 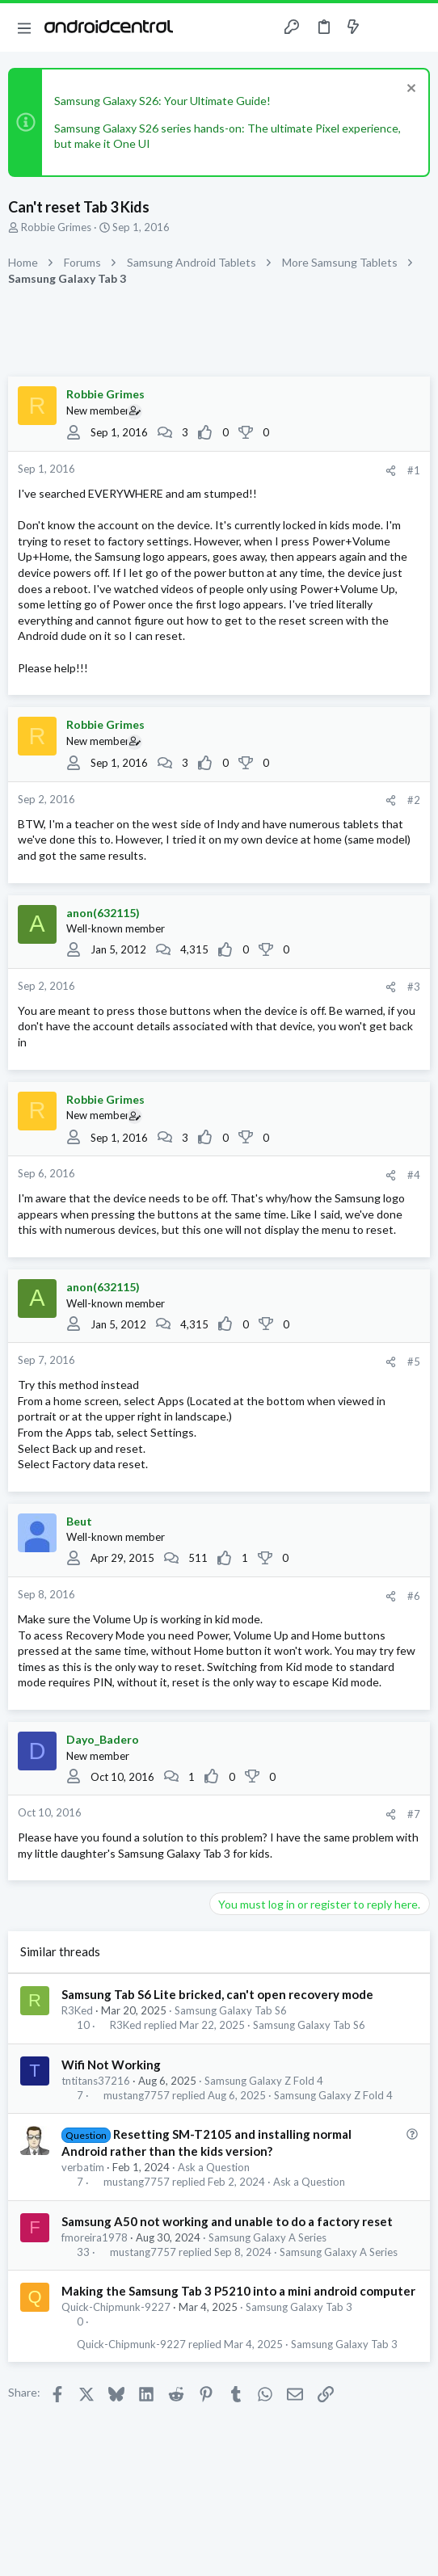 I want to click on #1, so click(x=413, y=470).